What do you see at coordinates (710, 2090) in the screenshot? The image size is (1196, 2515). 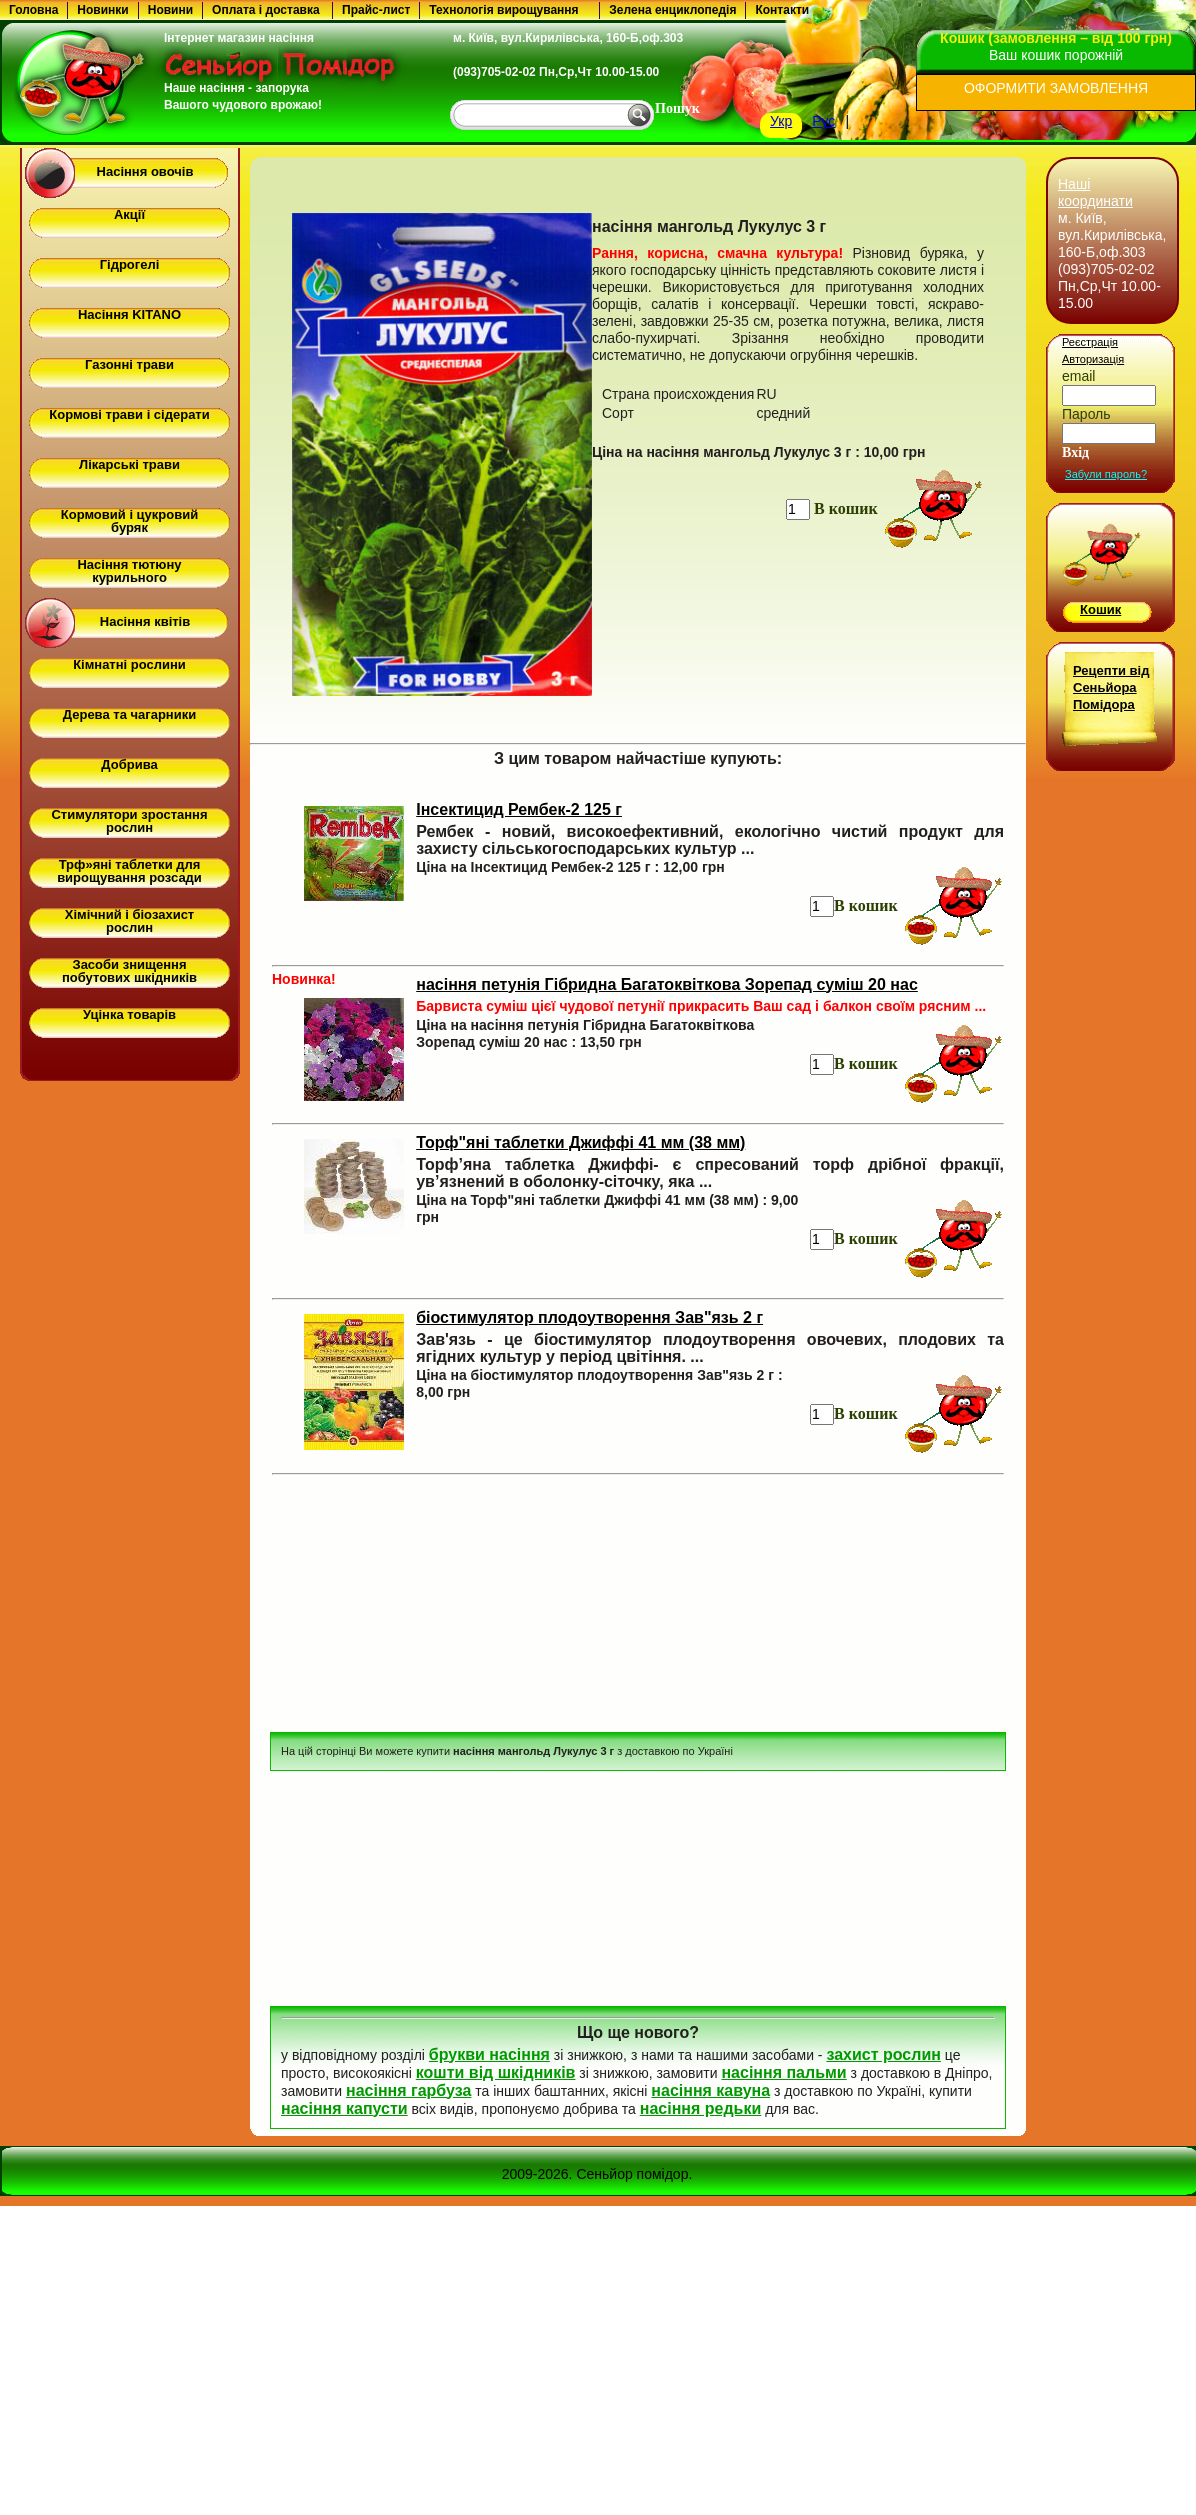 I see `насіння кавуна` at bounding box center [710, 2090].